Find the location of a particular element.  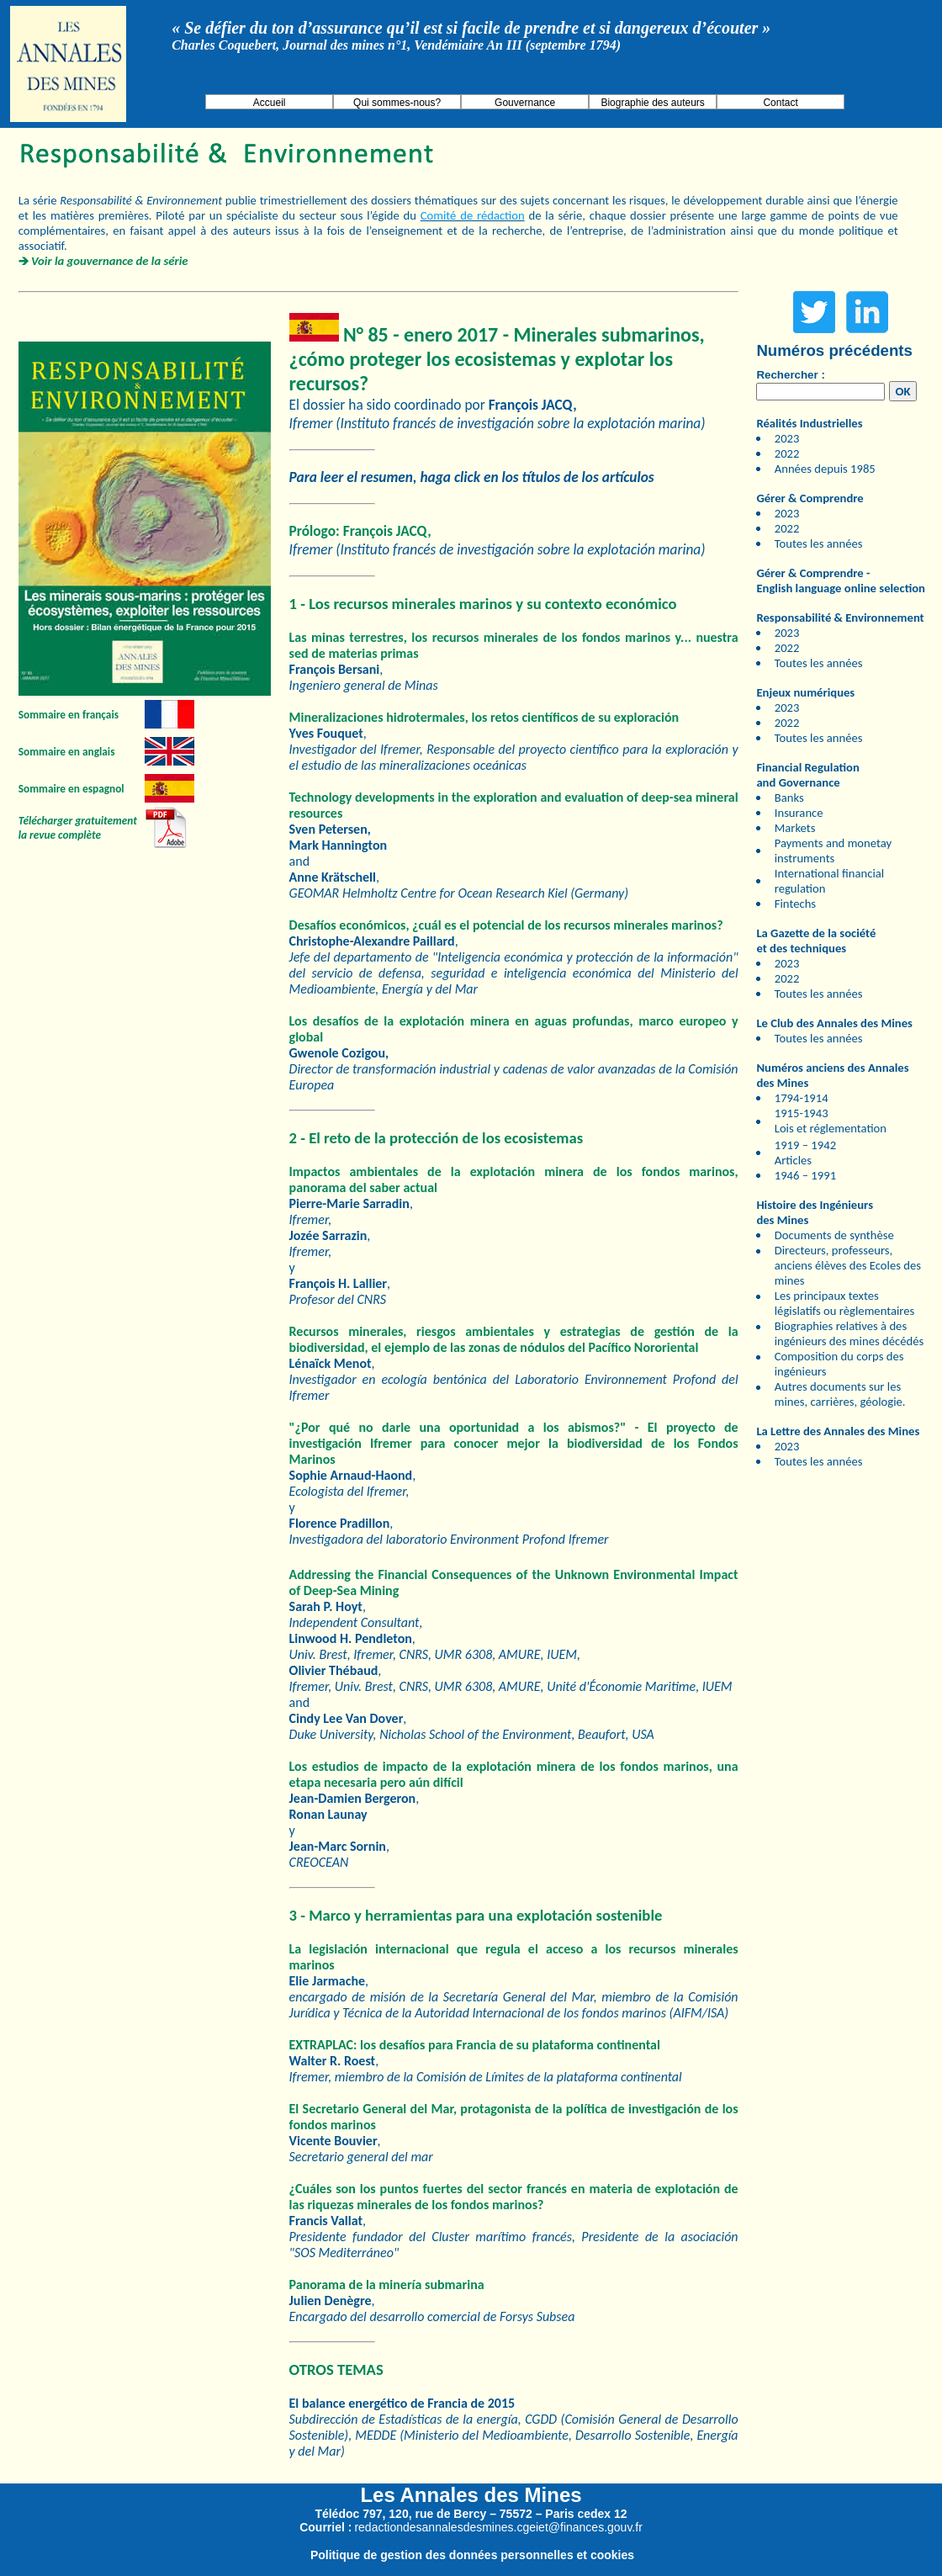

Sommaire en espagnol is located at coordinates (71, 789).